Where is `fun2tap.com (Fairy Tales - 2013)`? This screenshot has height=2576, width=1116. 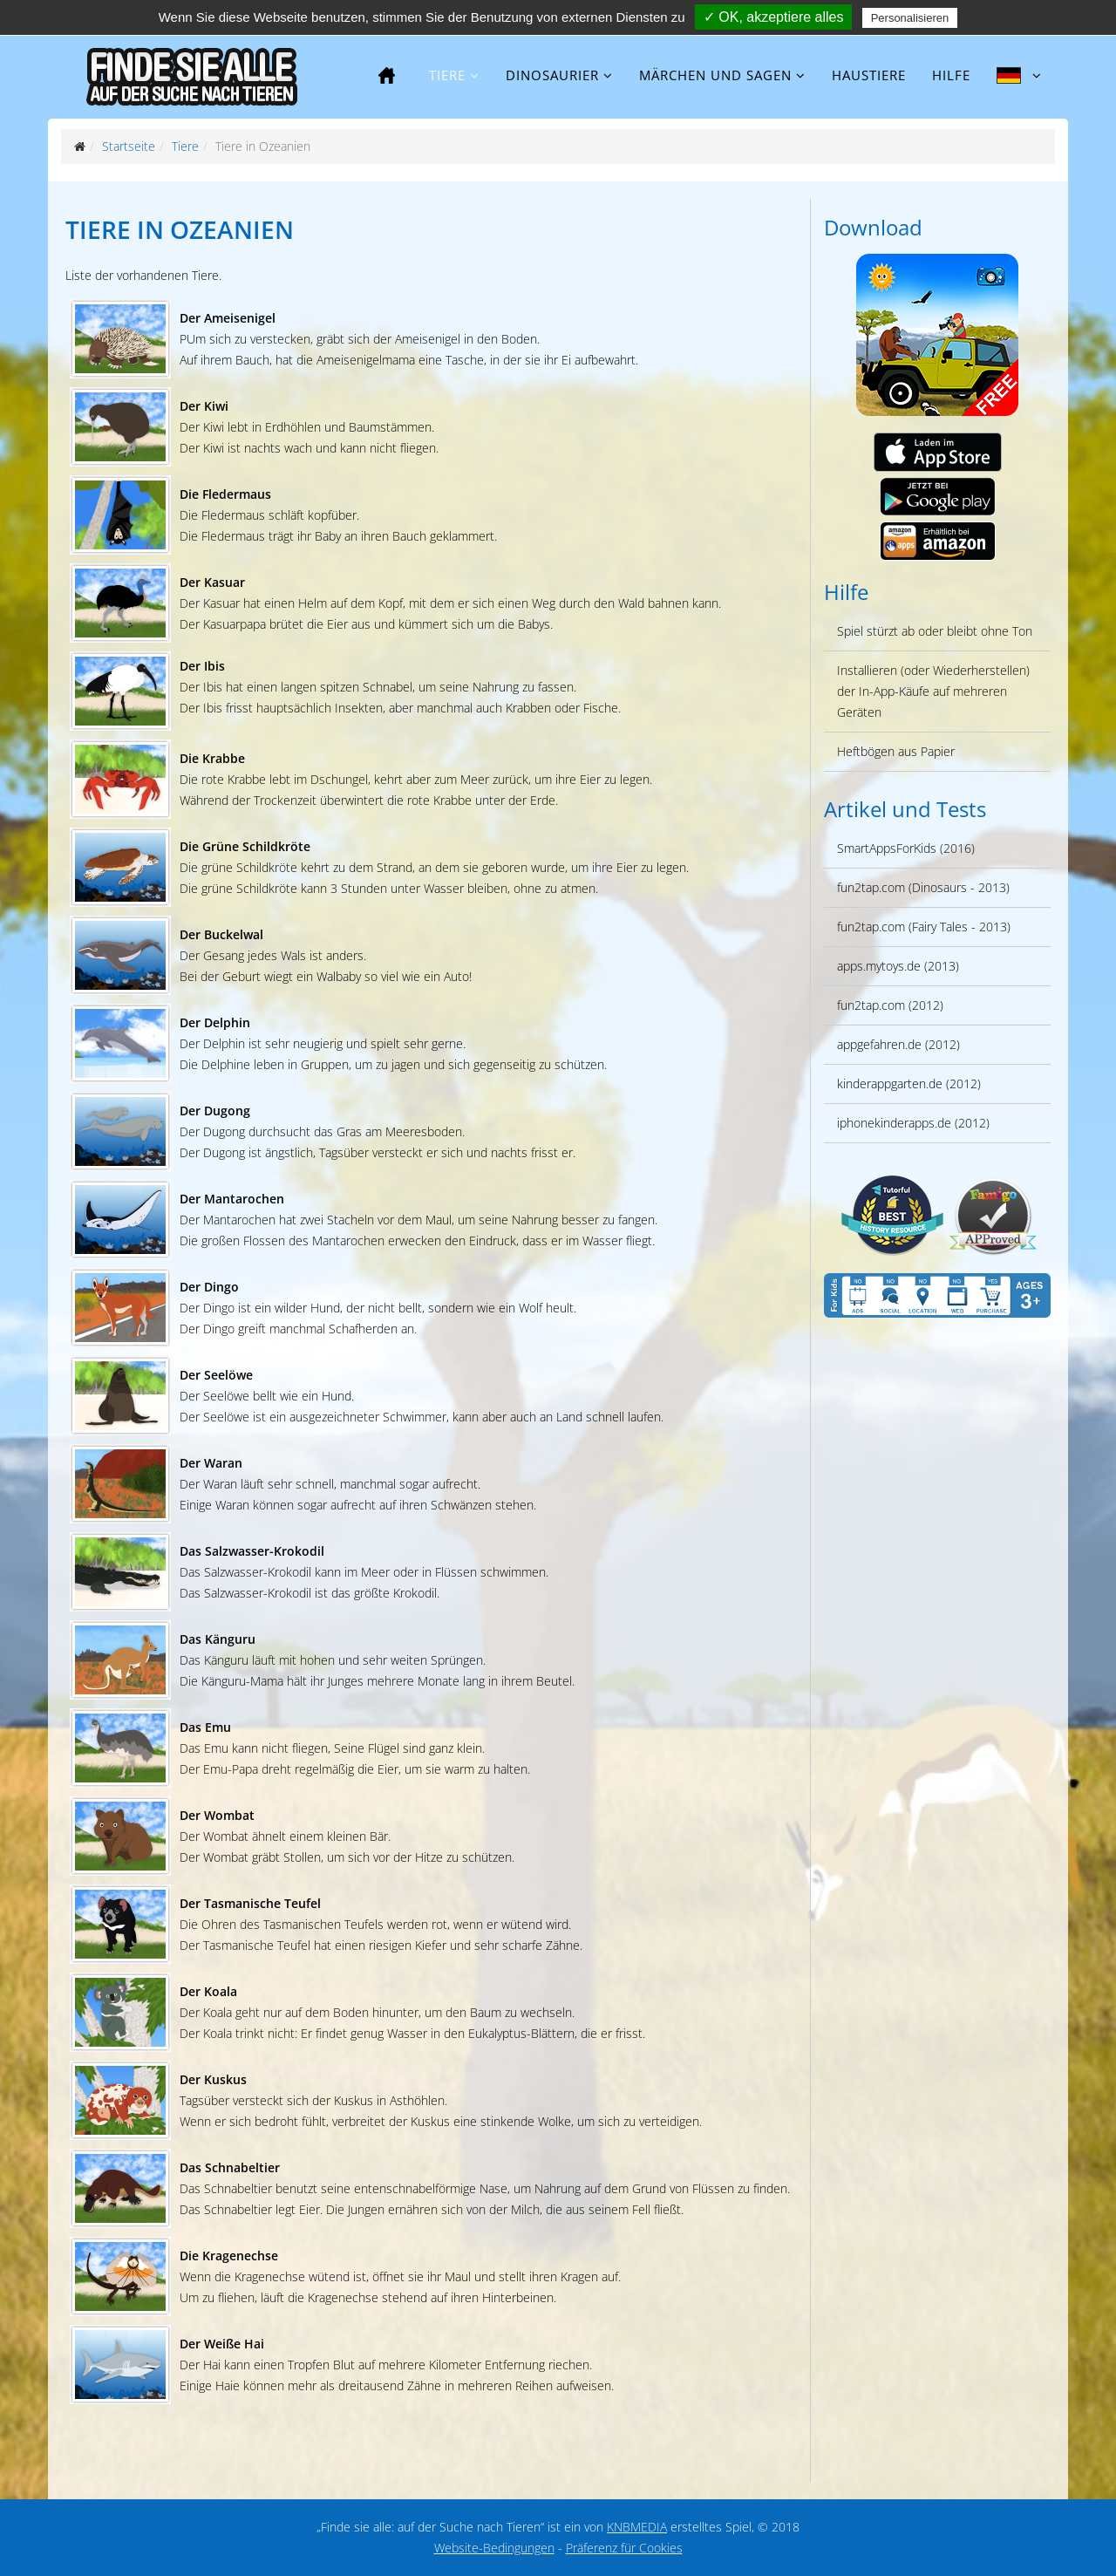 fun2tap.com (Fairy Tales - 2013) is located at coordinates (924, 926).